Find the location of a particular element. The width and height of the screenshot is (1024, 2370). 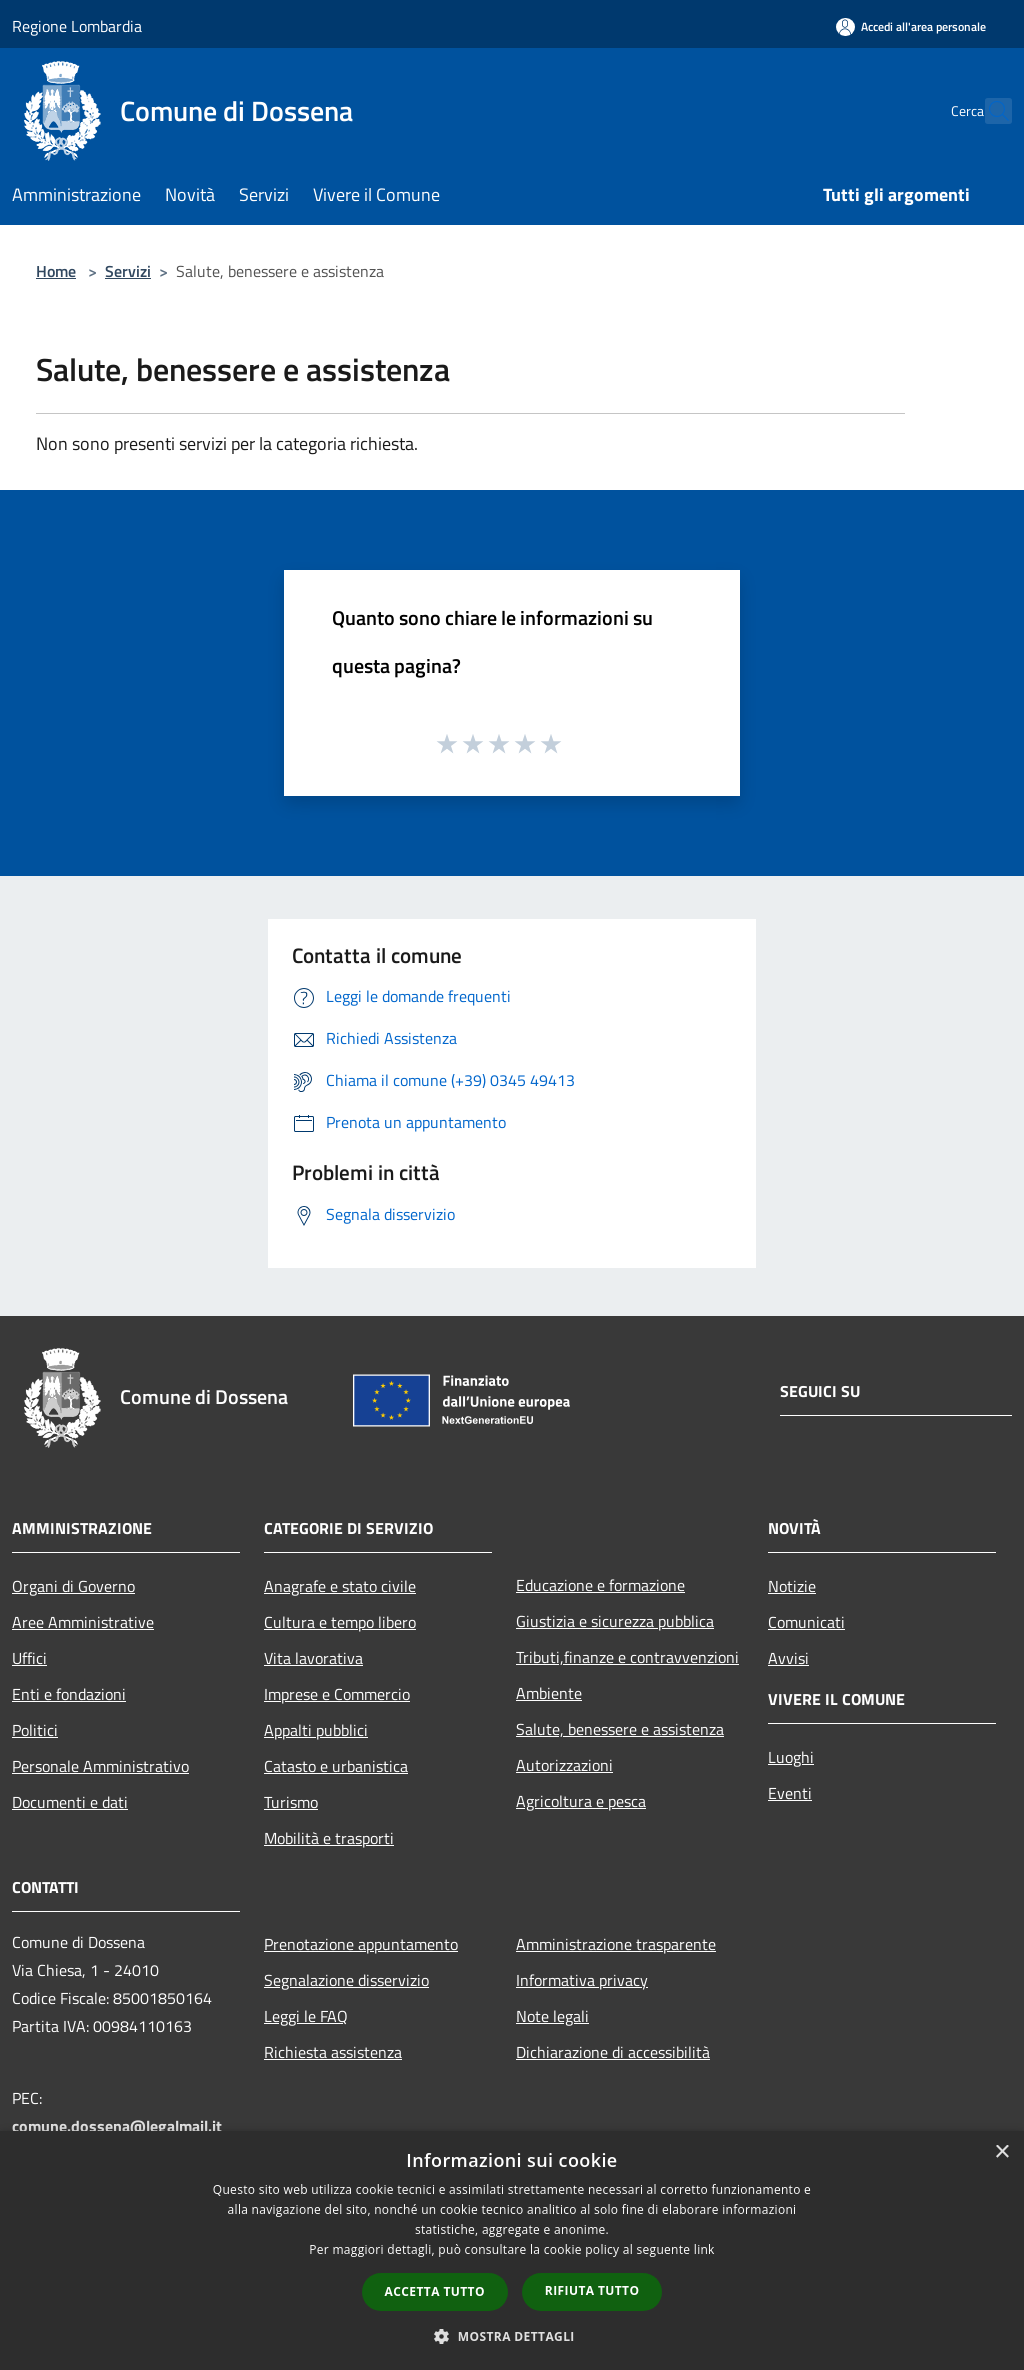

Notizie is located at coordinates (792, 1586).